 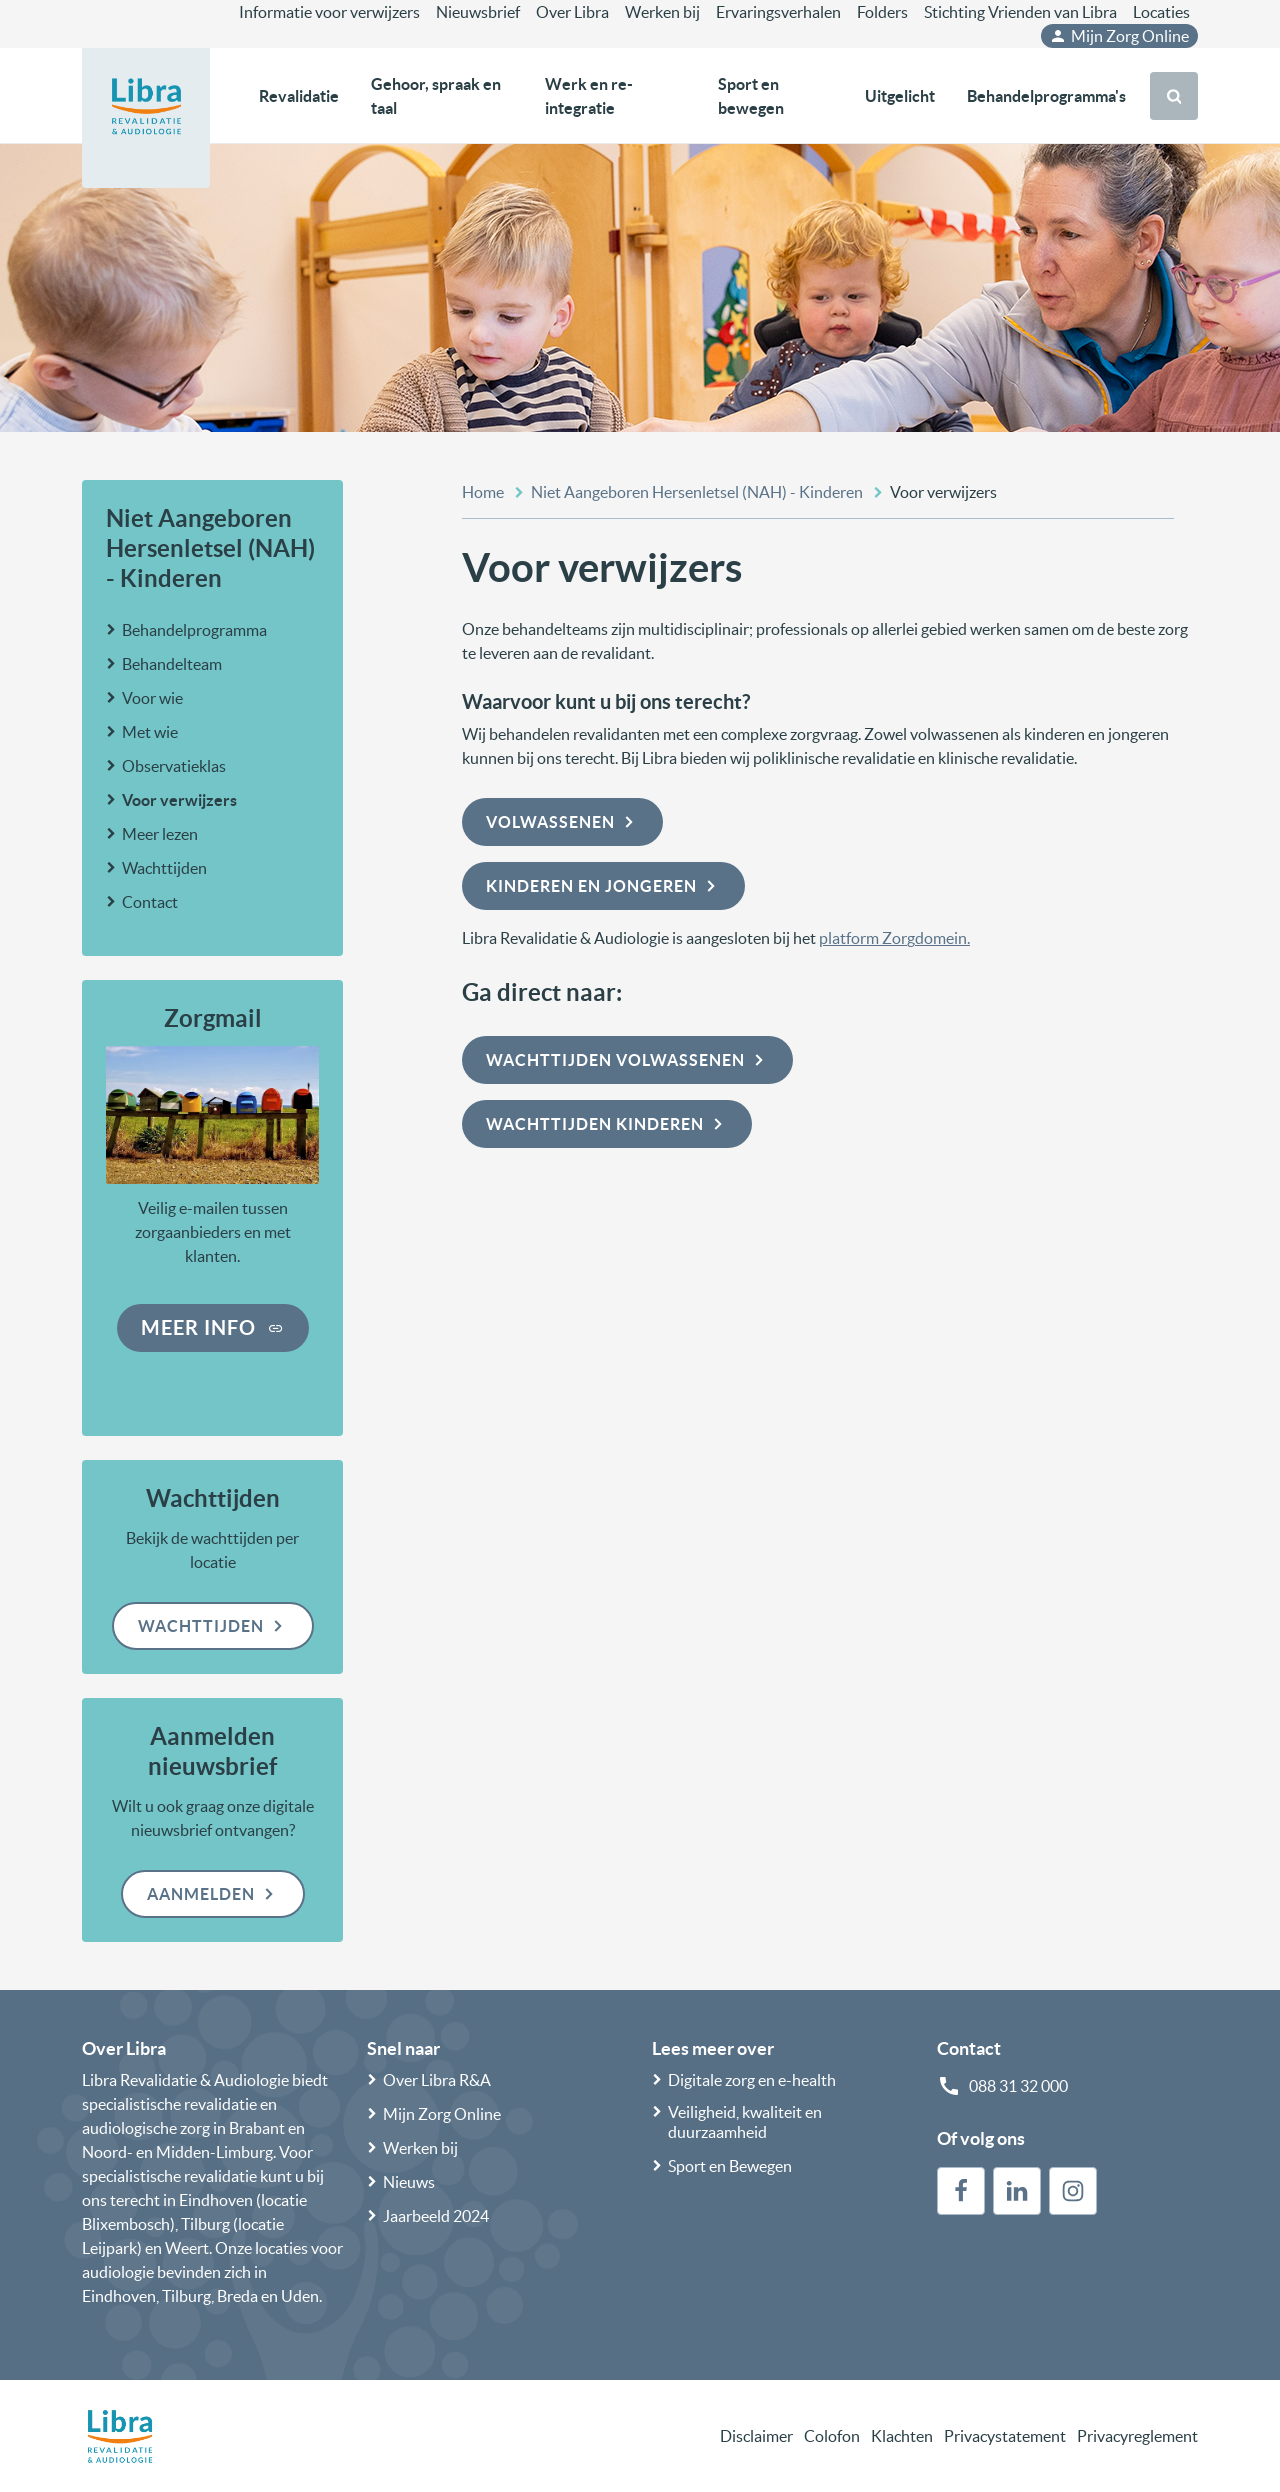 What do you see at coordinates (160, 834) in the screenshot?
I see `Meer lezen` at bounding box center [160, 834].